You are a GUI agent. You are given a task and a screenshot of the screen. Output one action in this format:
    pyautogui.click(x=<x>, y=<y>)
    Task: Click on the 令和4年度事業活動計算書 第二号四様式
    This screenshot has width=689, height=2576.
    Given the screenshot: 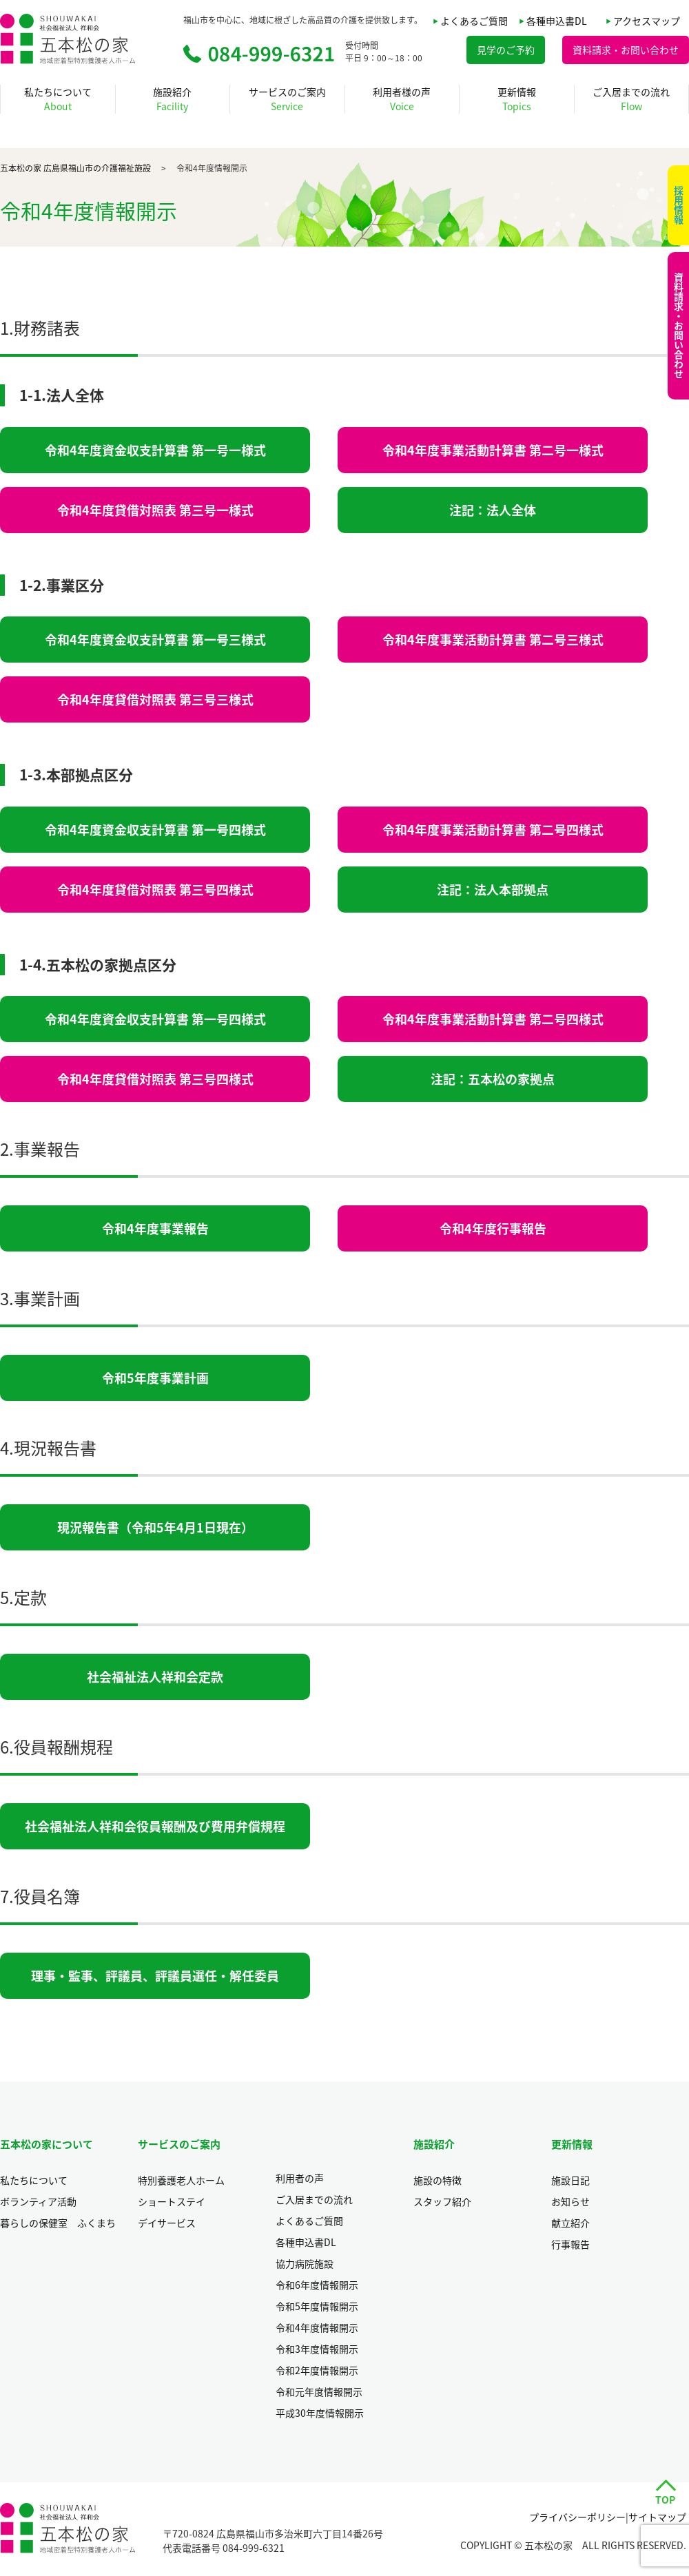 What is the action you would take?
    pyautogui.click(x=493, y=829)
    